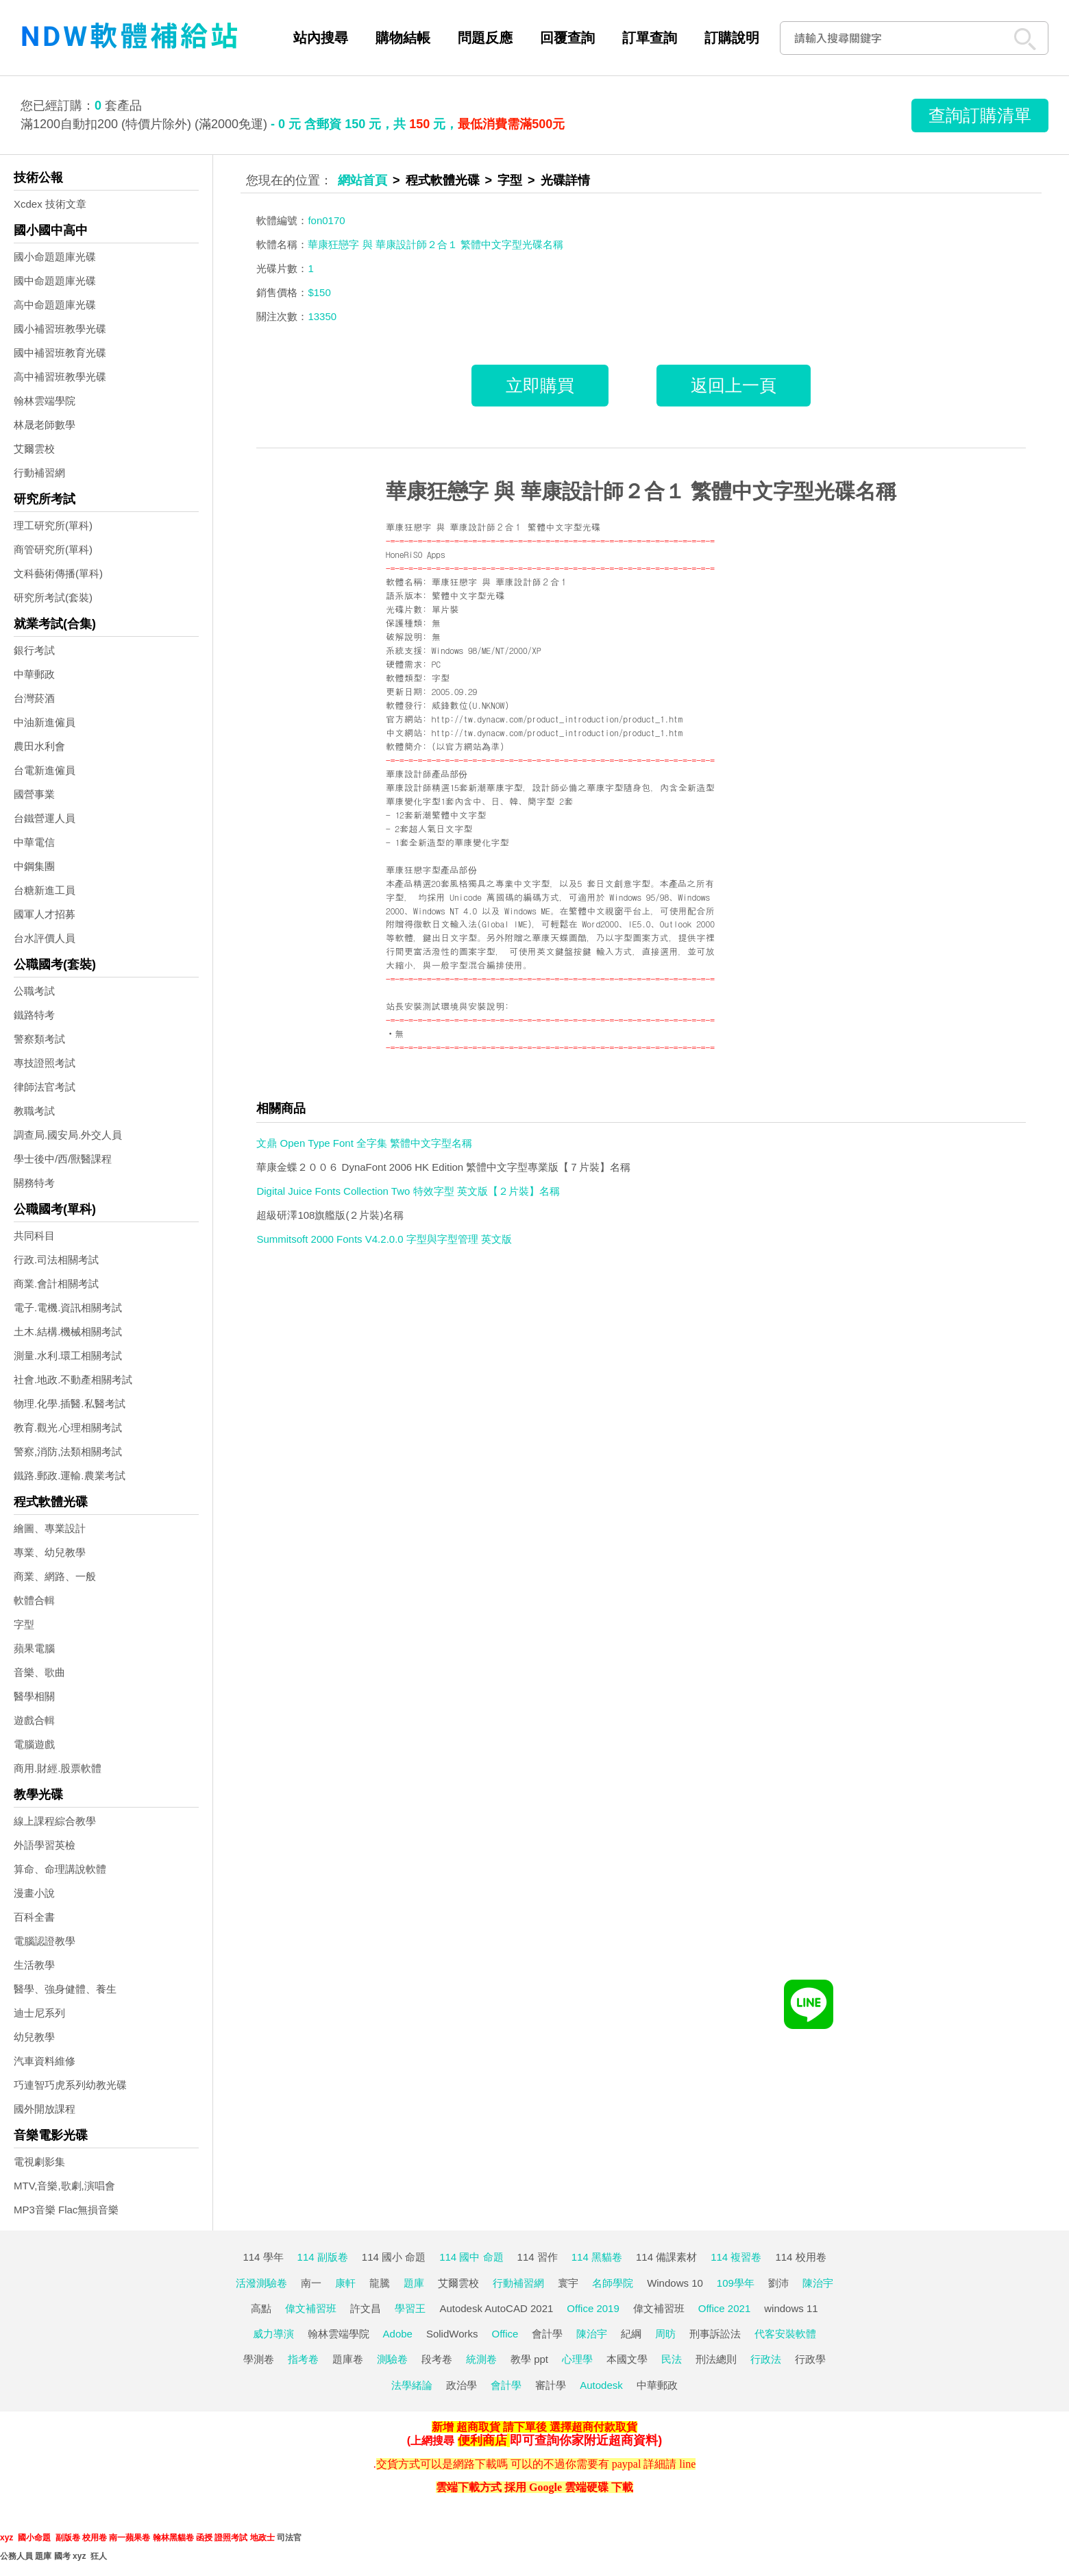 The width and height of the screenshot is (1069, 2576). I want to click on 台鐵營運人員, so click(44, 818).